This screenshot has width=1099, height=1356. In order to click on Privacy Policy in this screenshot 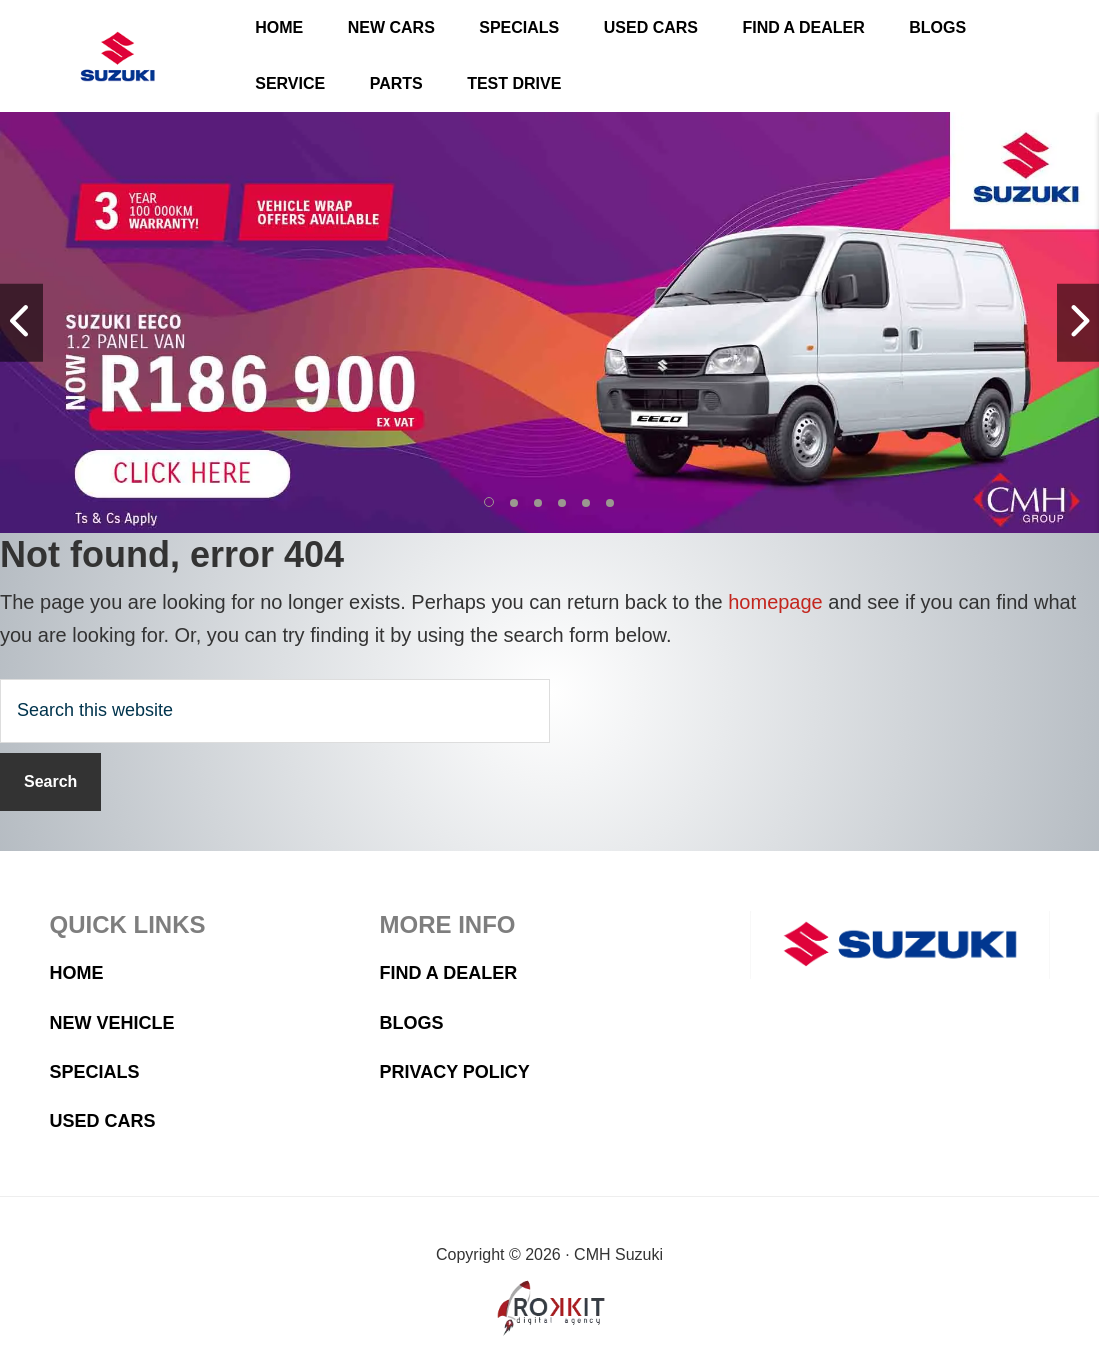, I will do `click(455, 1072)`.